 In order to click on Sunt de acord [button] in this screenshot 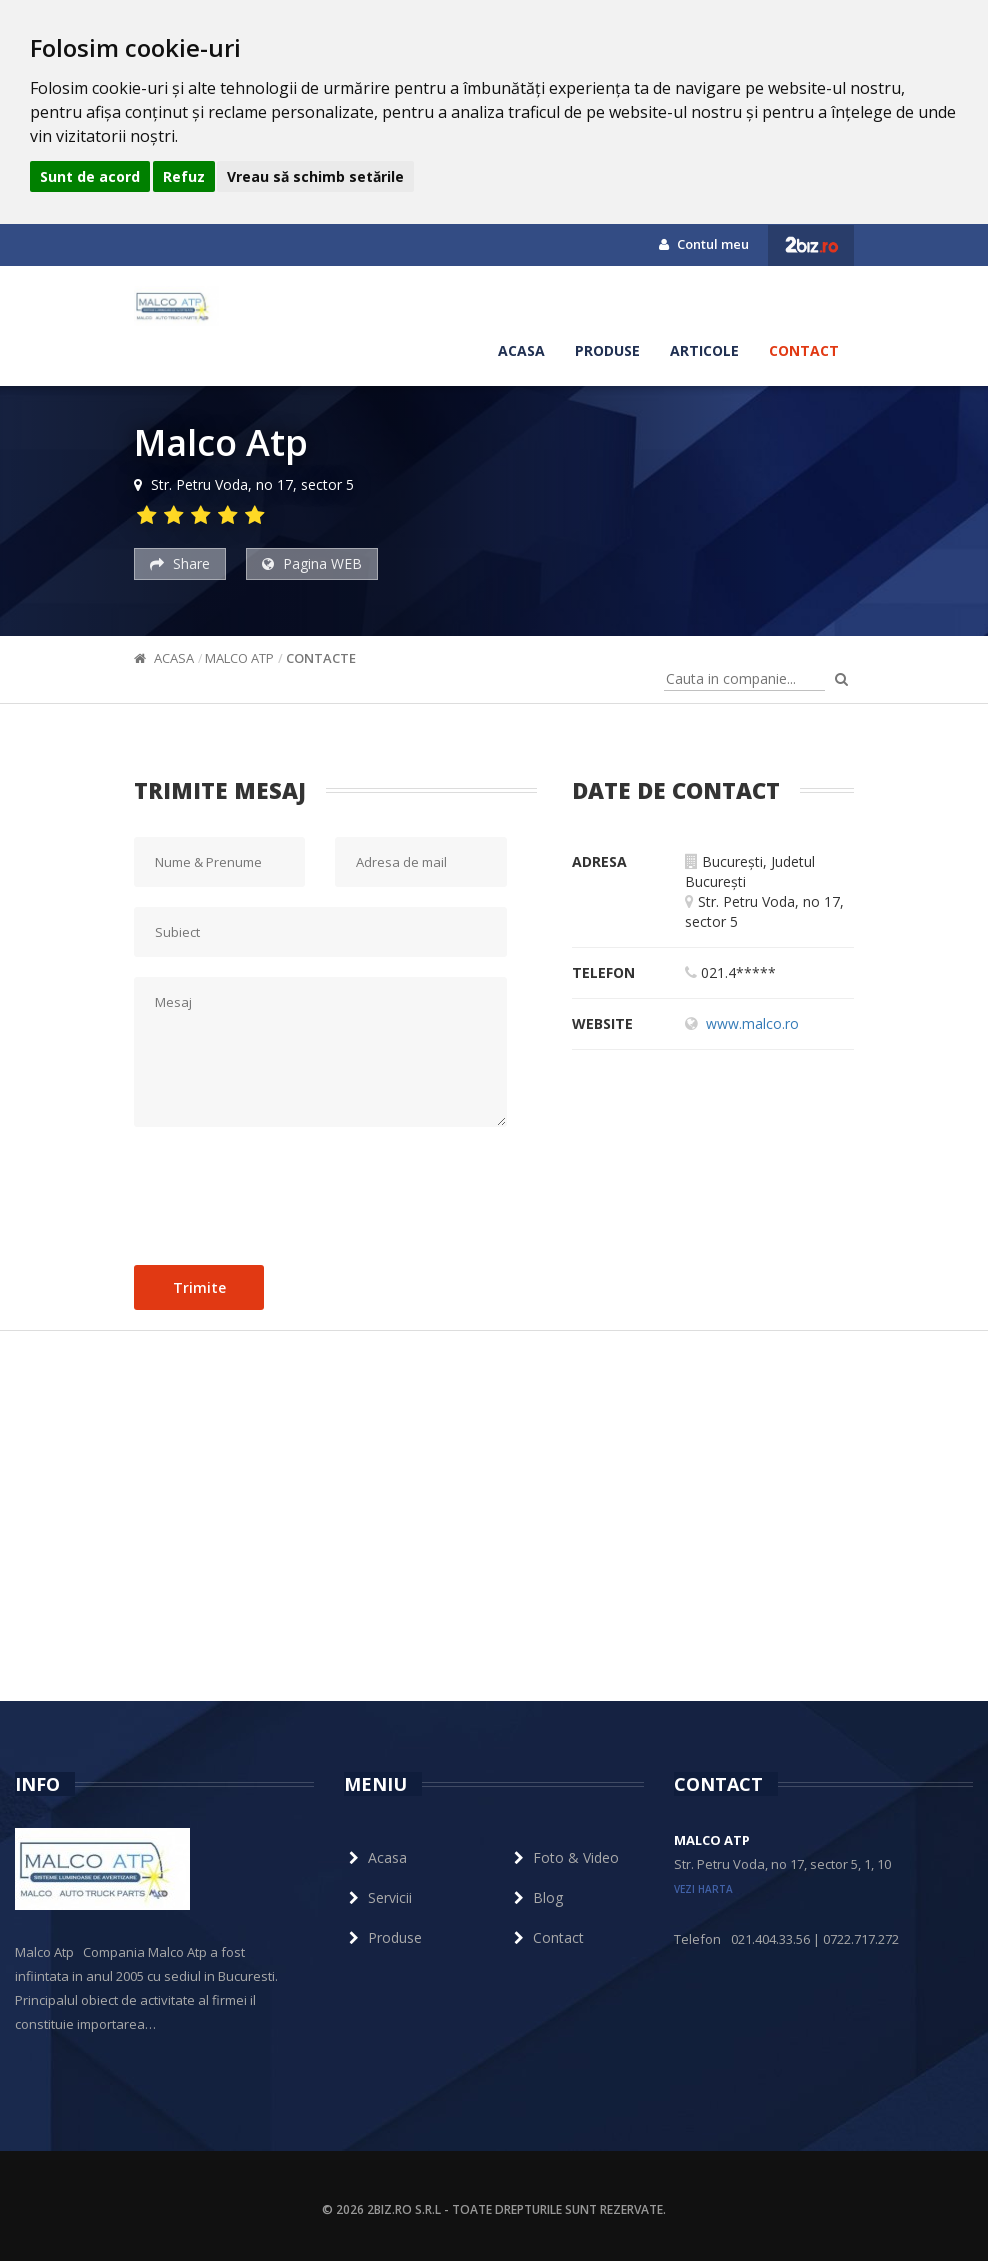, I will do `click(90, 176)`.